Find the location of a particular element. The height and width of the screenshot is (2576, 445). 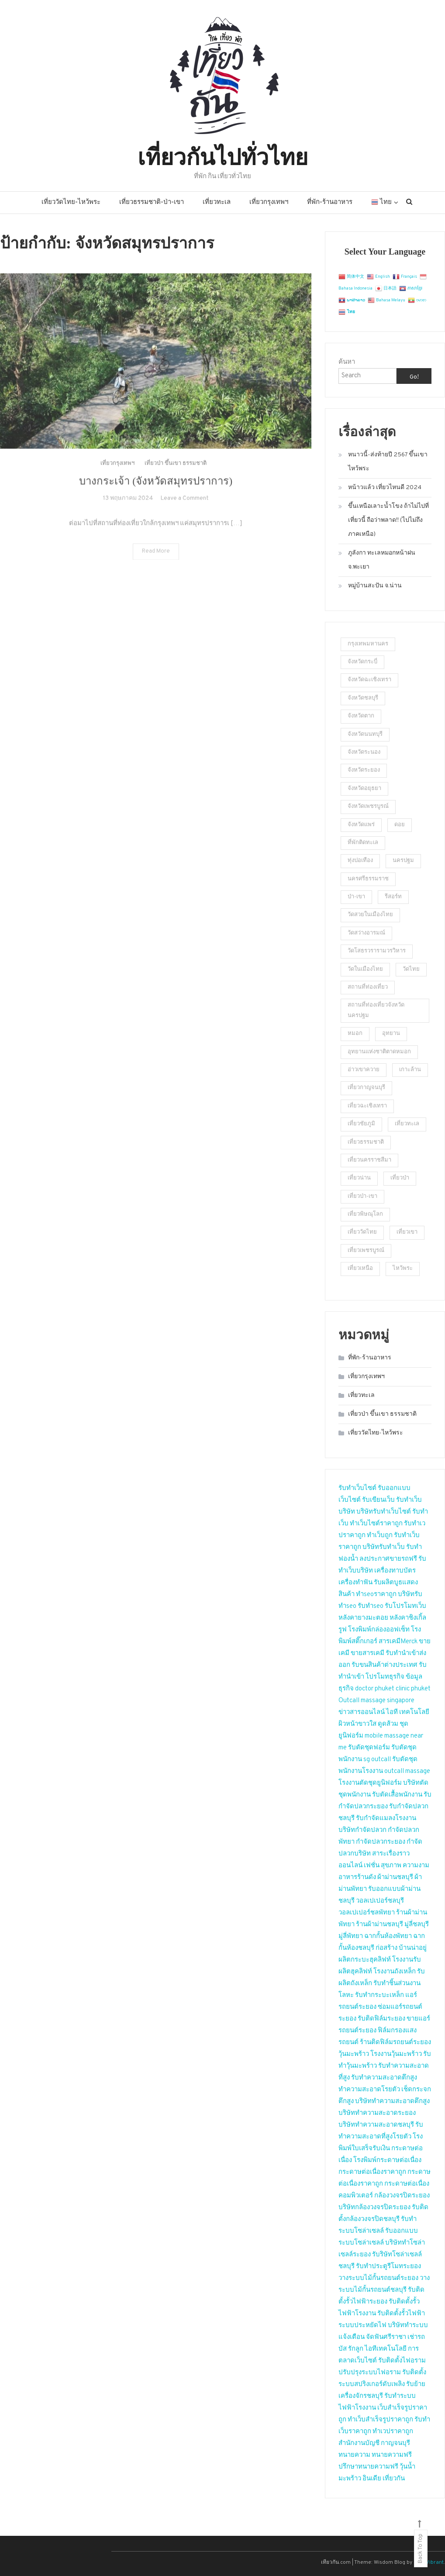

บริษัทรับทำเว็บ is located at coordinates (383, 1547).